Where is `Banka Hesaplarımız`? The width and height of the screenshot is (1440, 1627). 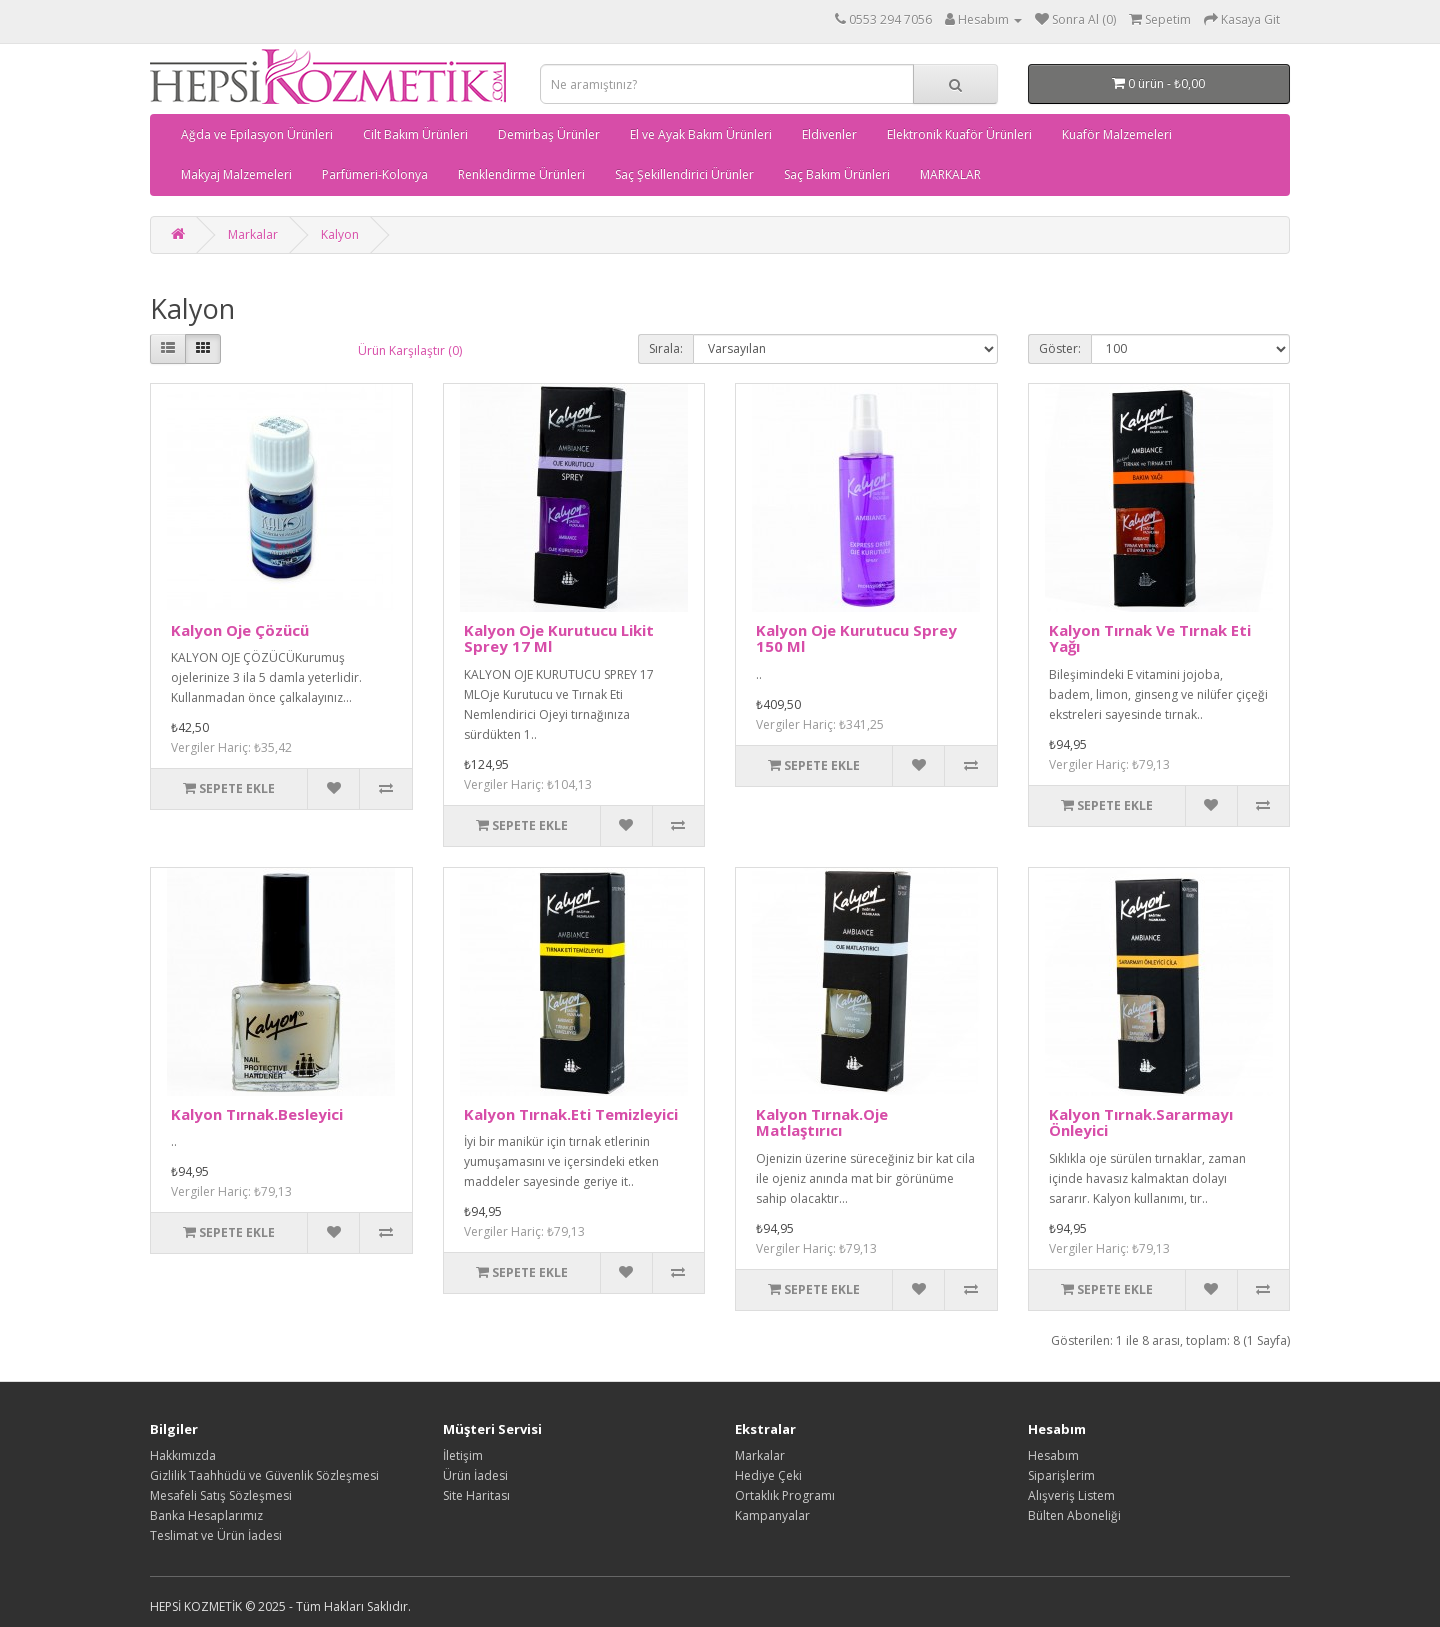
Banka Hesaplarımız is located at coordinates (206, 1515).